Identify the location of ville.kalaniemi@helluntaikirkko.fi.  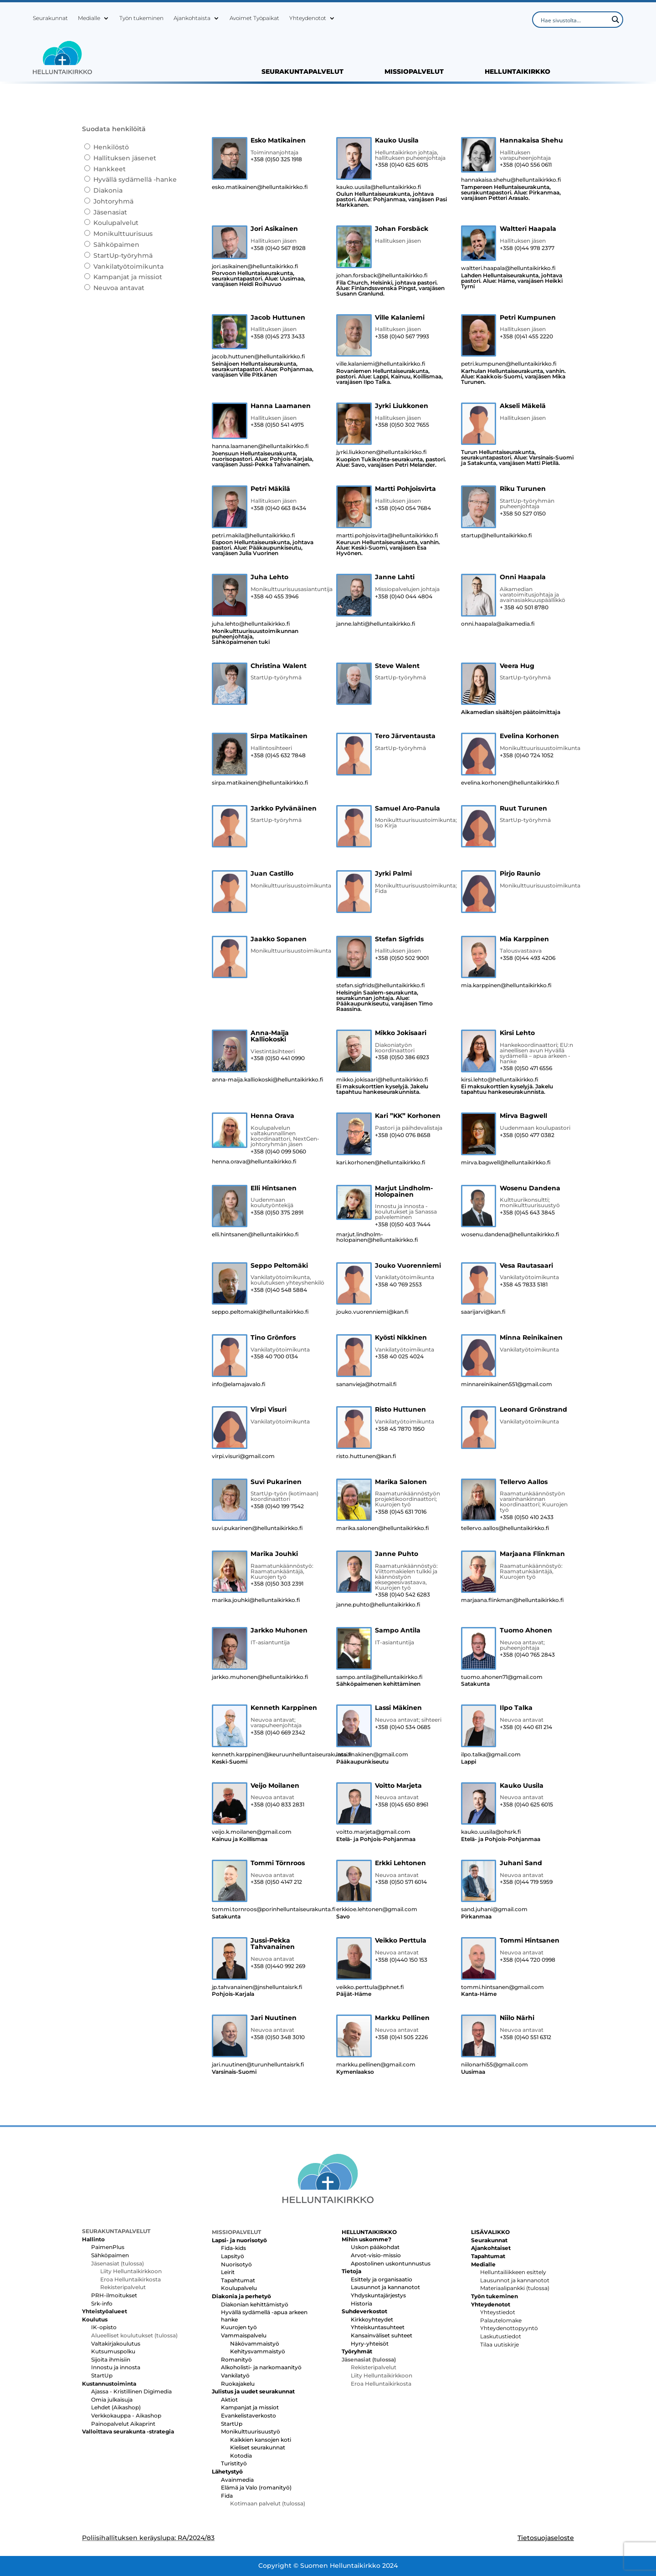
(380, 364).